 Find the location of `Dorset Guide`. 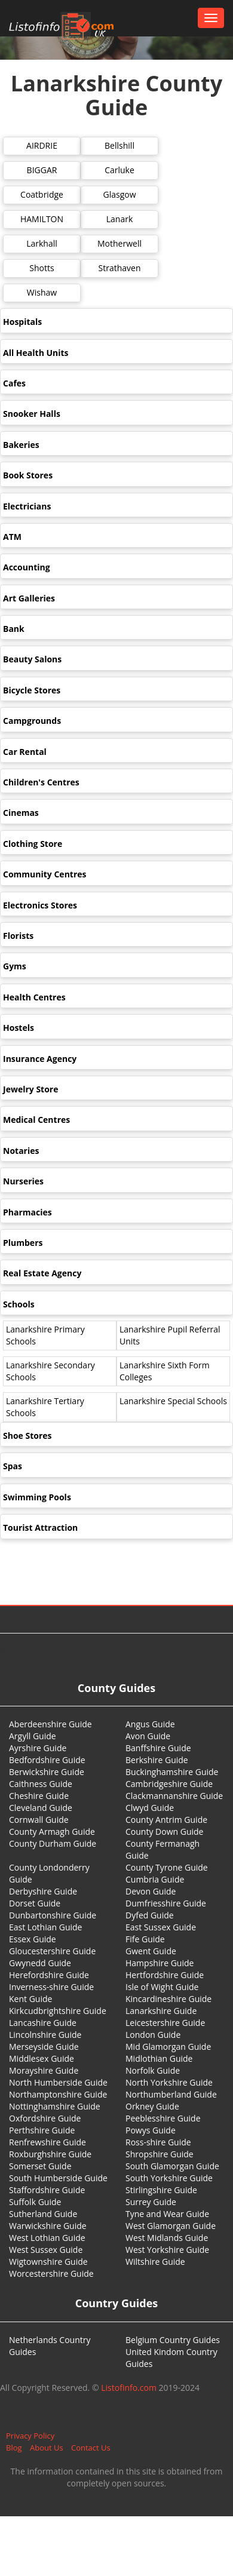

Dorset Guide is located at coordinates (34, 1903).